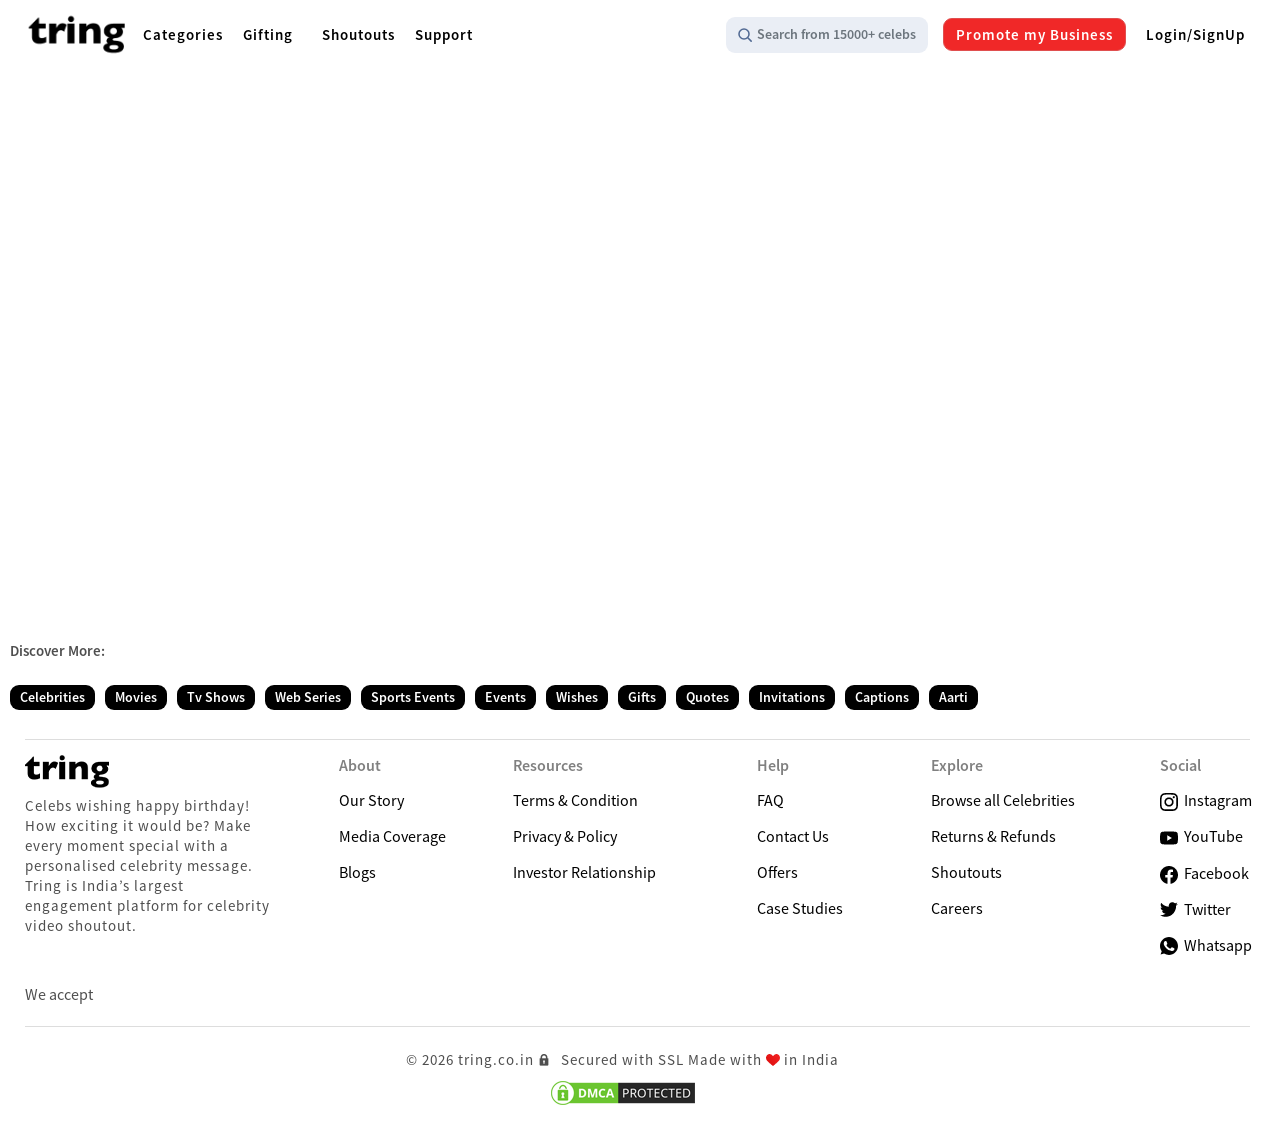  Describe the element at coordinates (957, 908) in the screenshot. I see `Careers` at that location.